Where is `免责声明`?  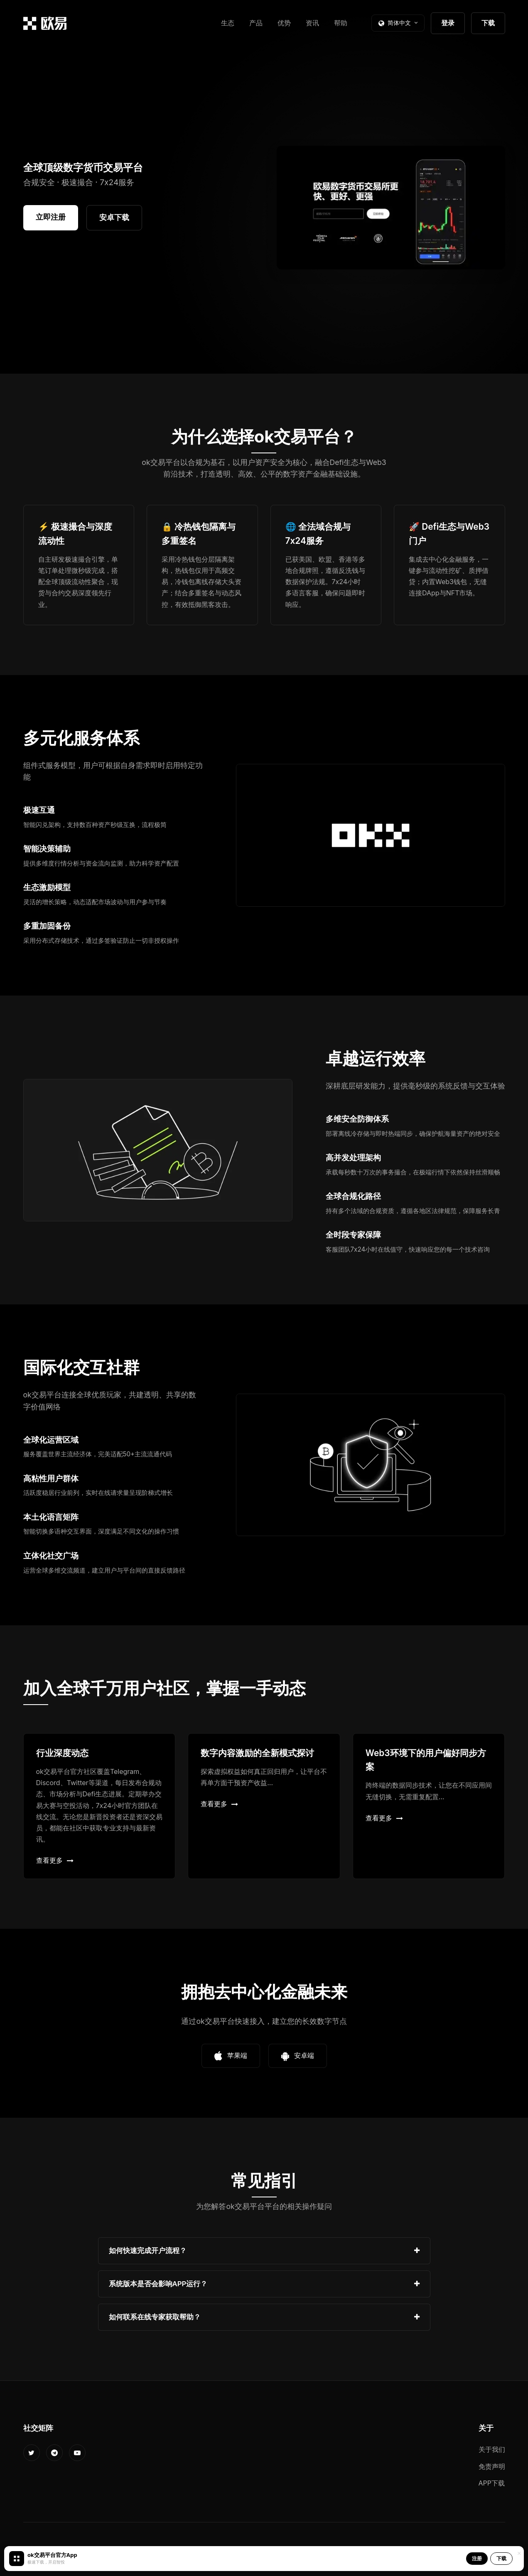
免责声明 is located at coordinates (492, 2466).